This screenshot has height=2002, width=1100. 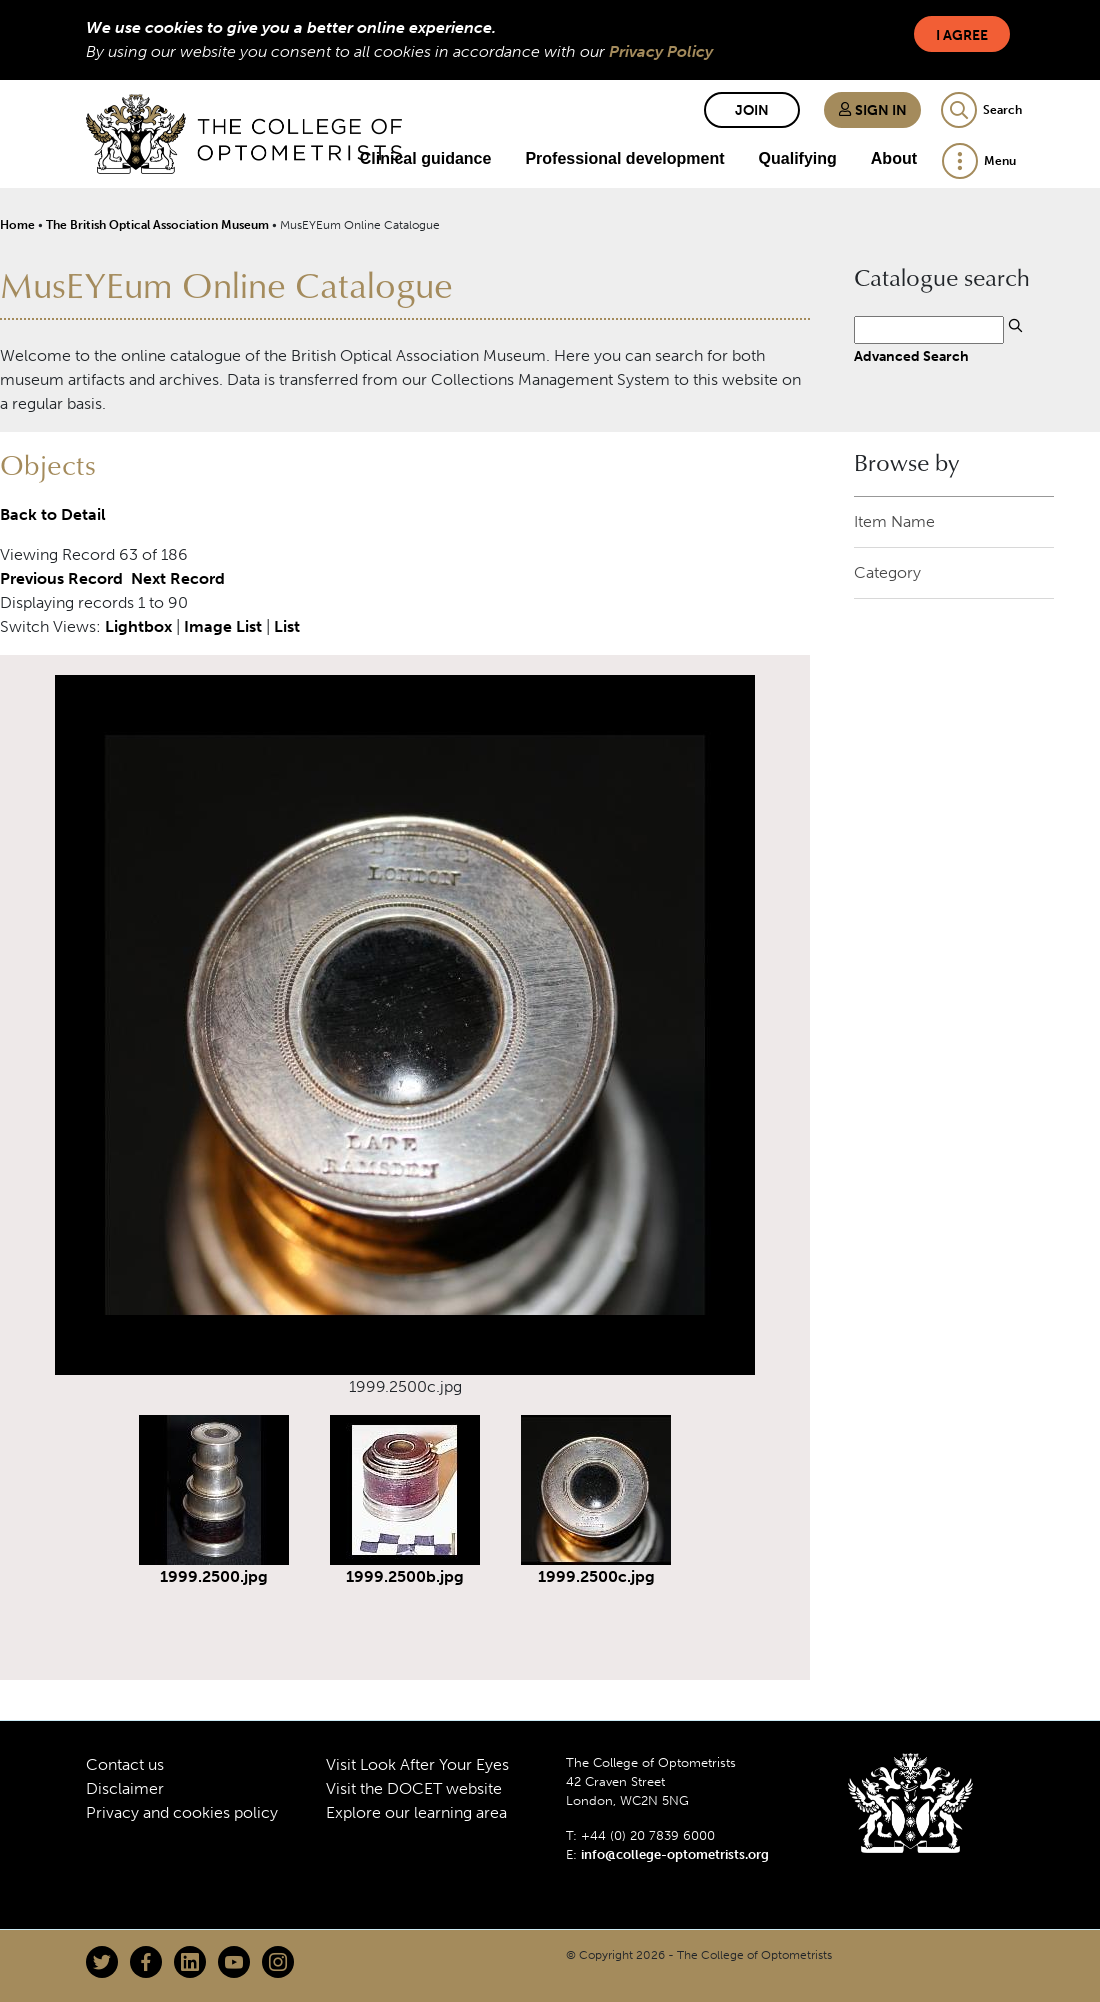 What do you see at coordinates (798, 158) in the screenshot?
I see `Qualifying` at bounding box center [798, 158].